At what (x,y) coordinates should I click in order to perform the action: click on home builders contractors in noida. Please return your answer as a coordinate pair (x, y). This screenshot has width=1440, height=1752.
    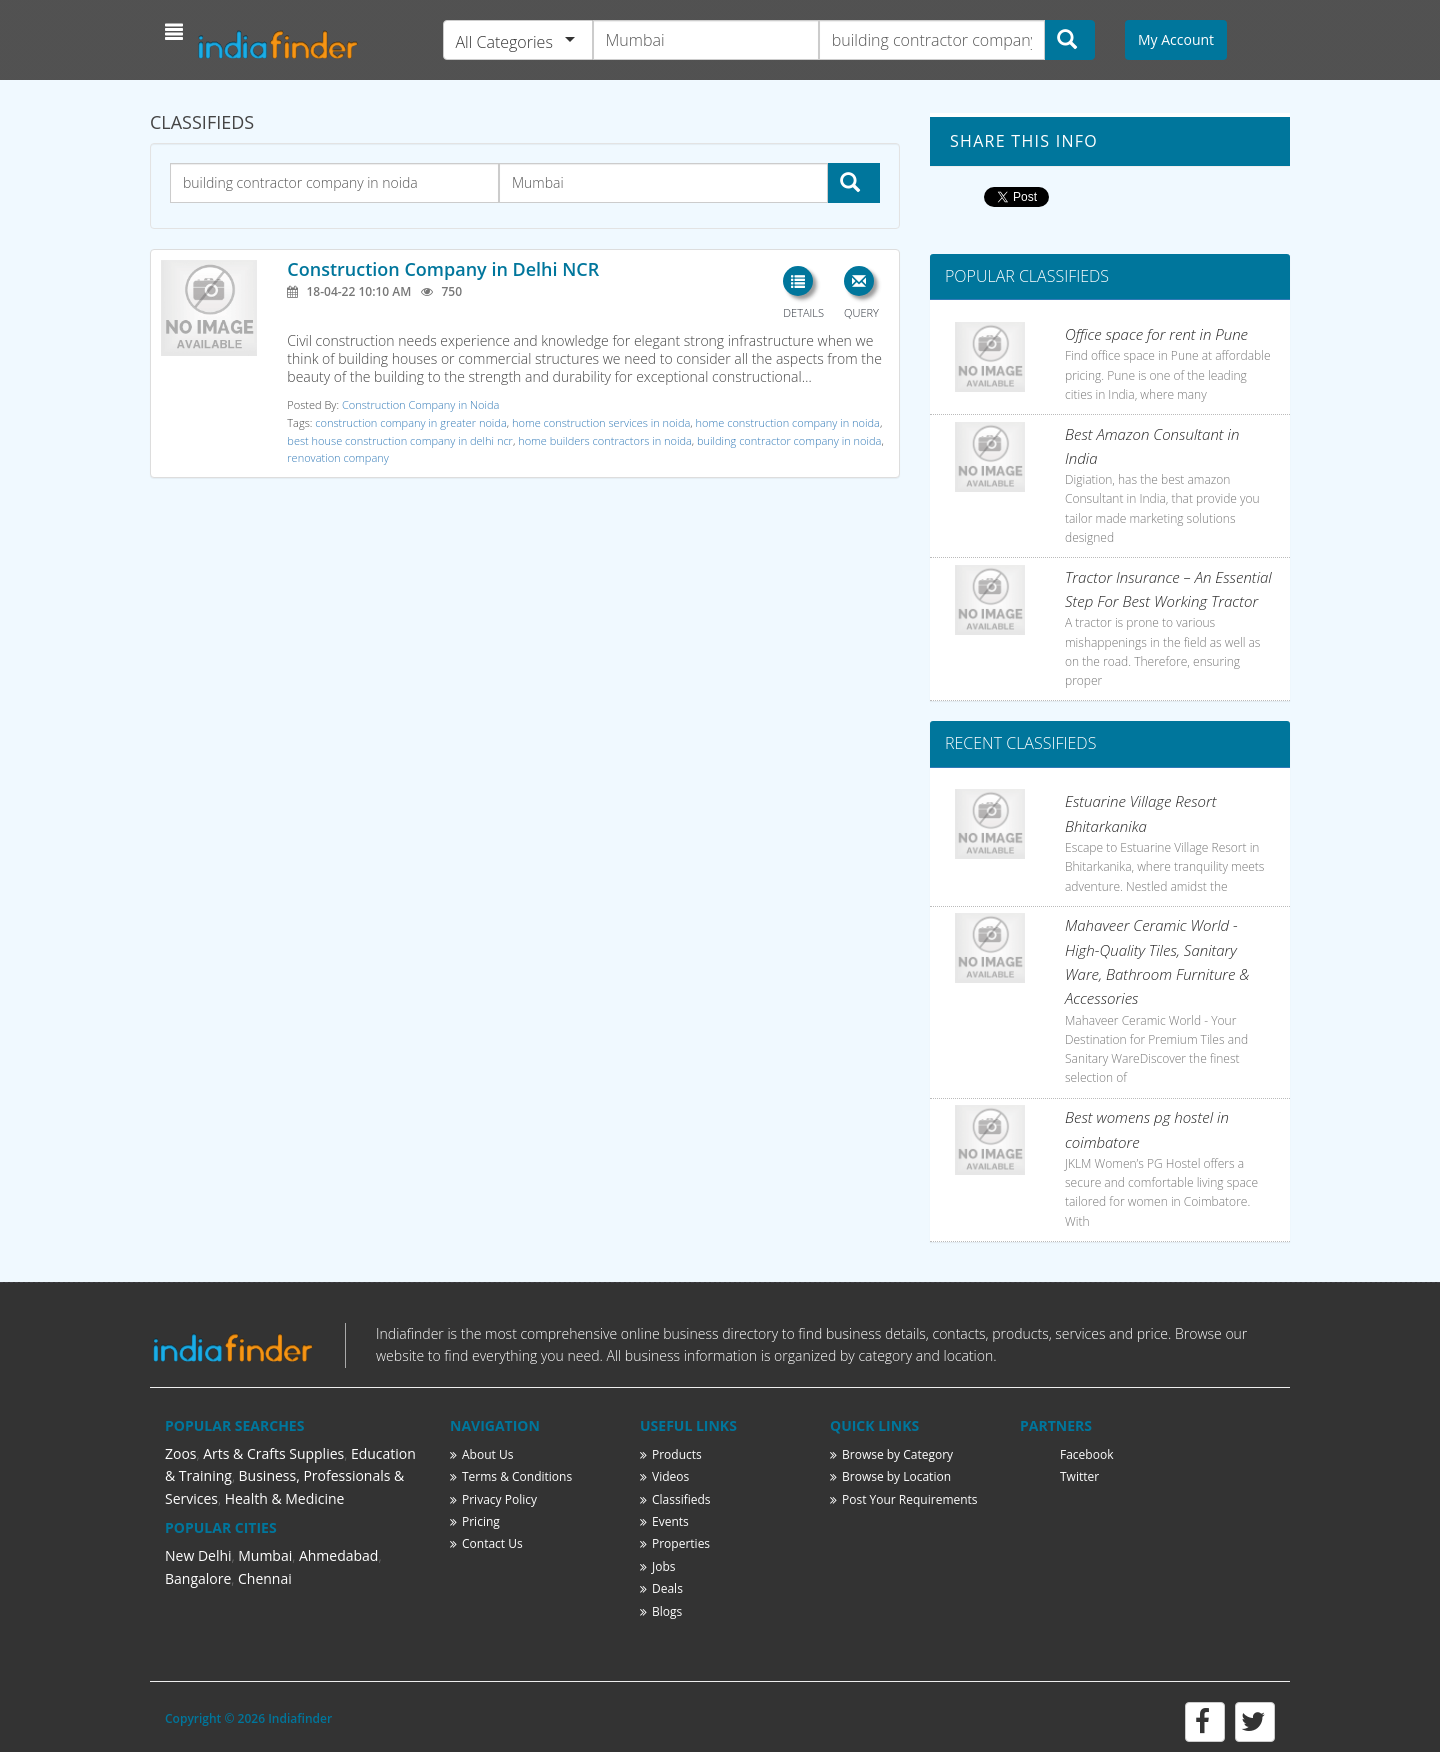
    Looking at the image, I should click on (605, 440).